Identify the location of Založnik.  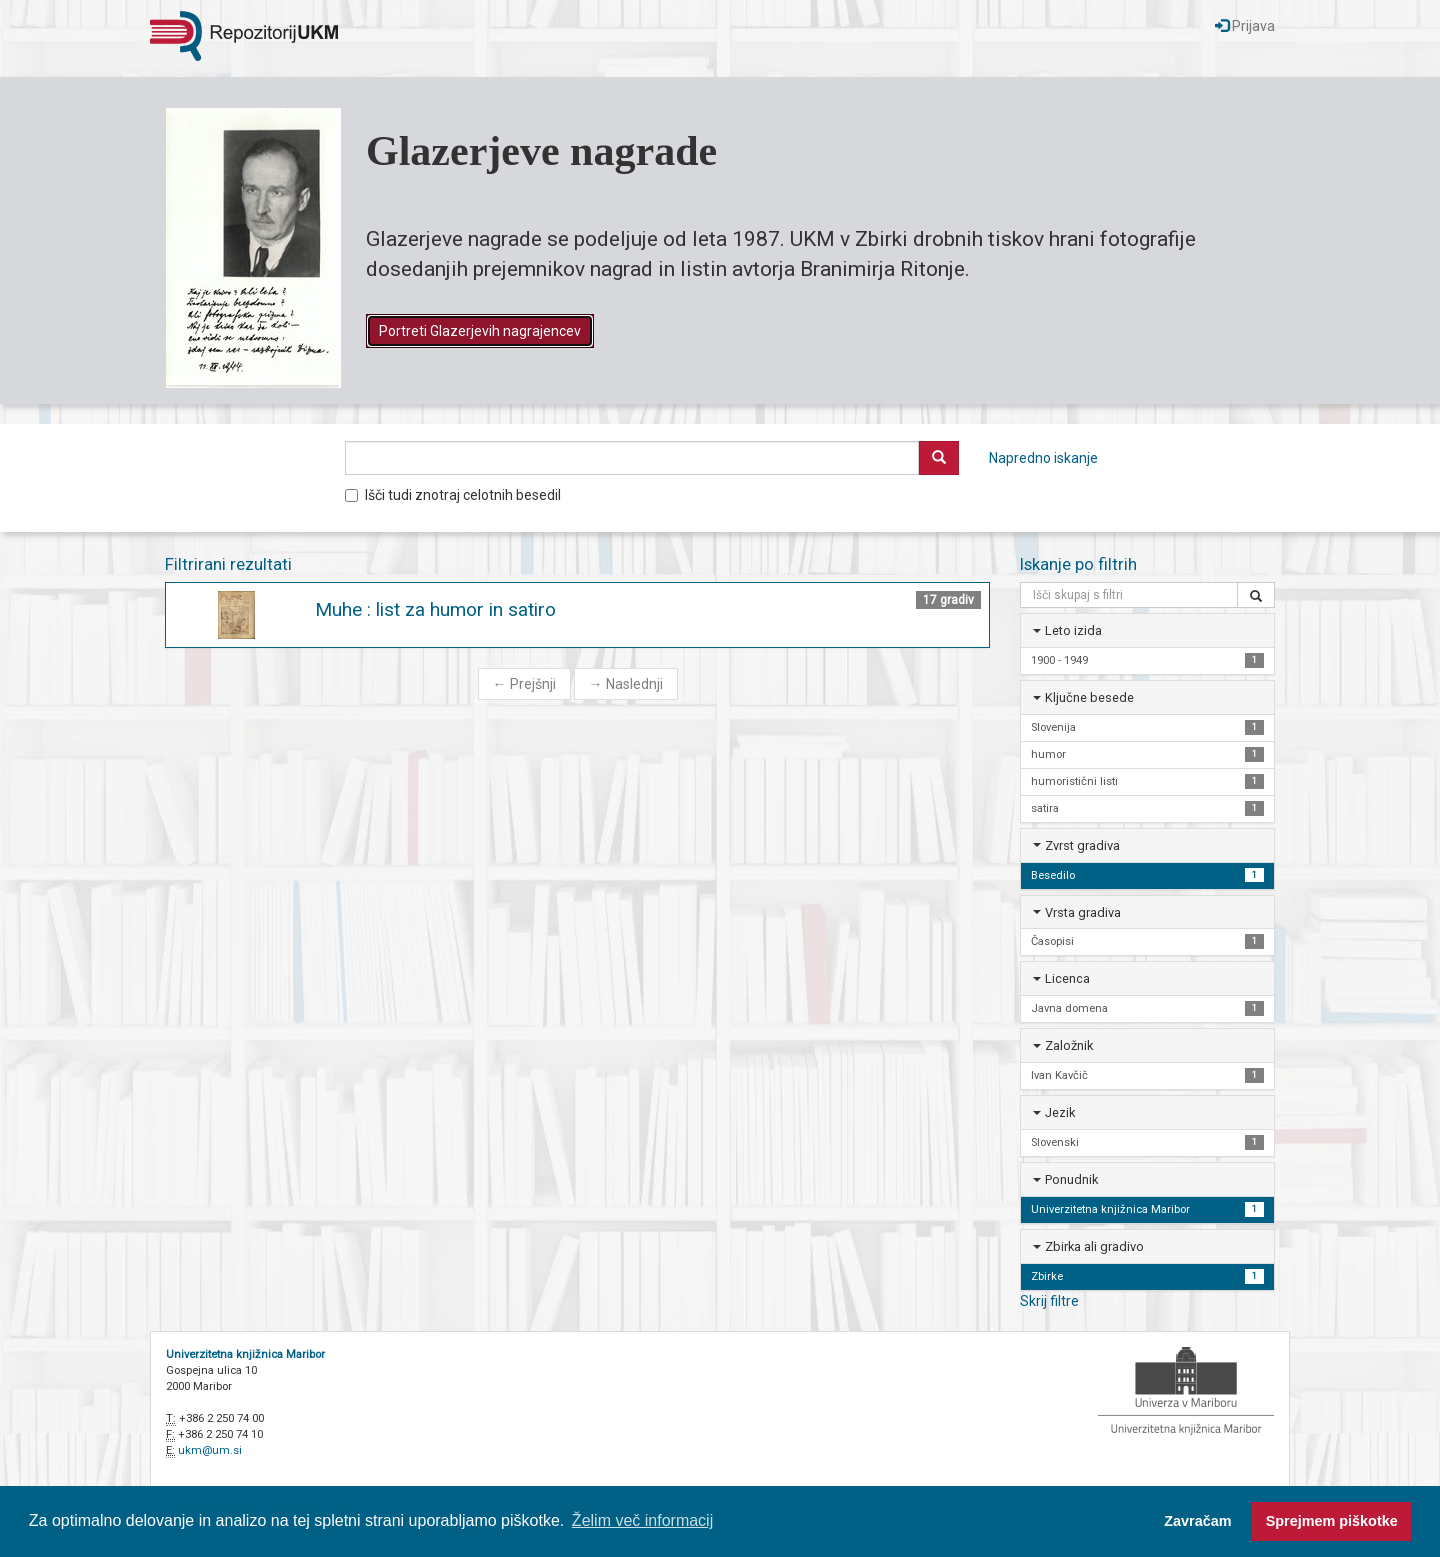
(1069, 1045).